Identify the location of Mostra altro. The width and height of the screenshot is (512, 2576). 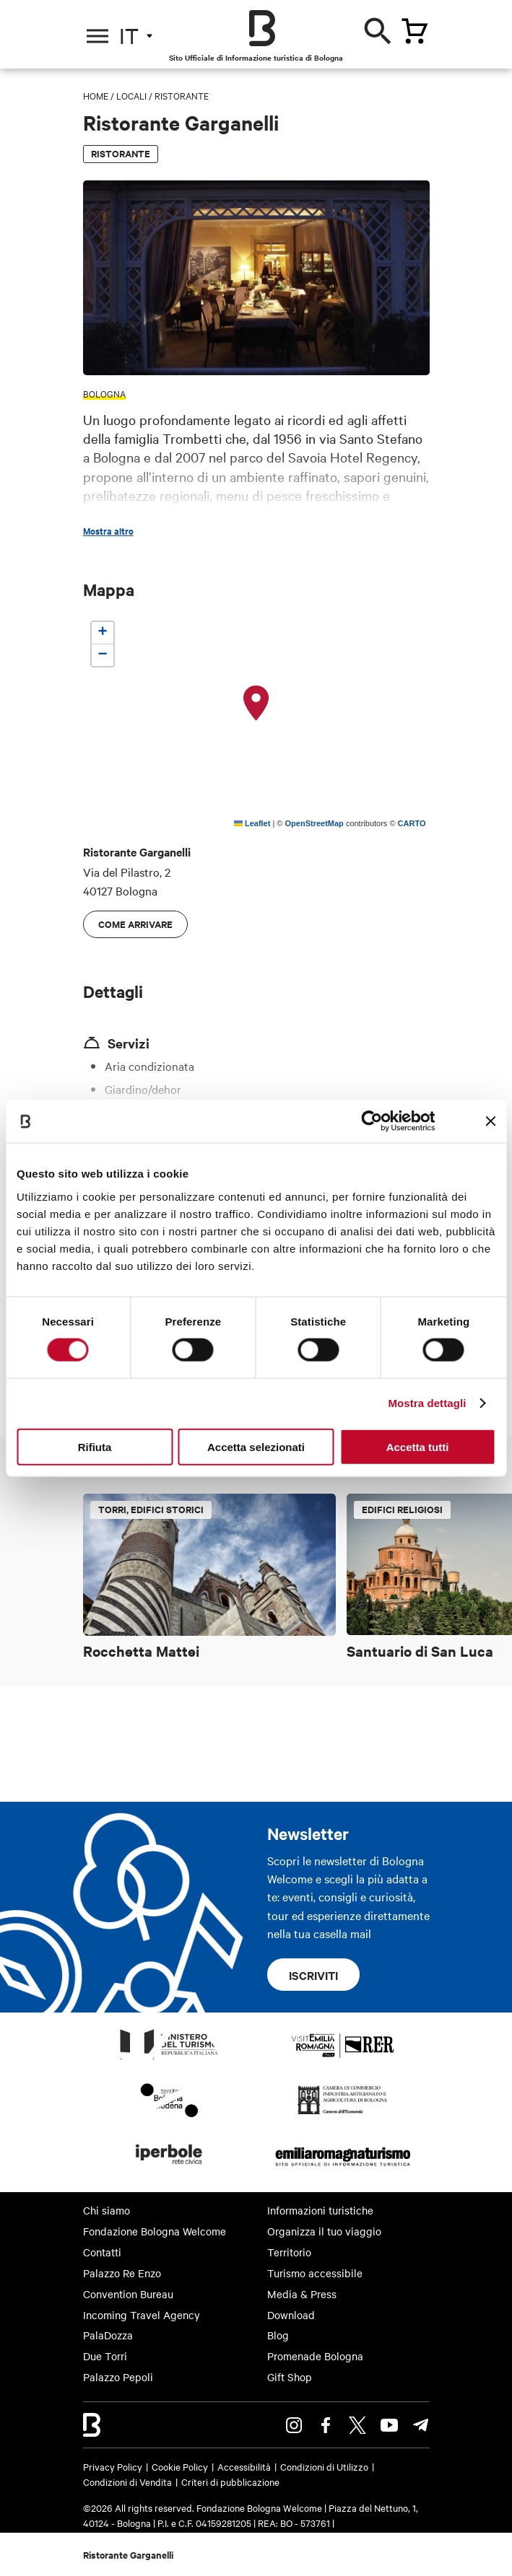
(108, 531).